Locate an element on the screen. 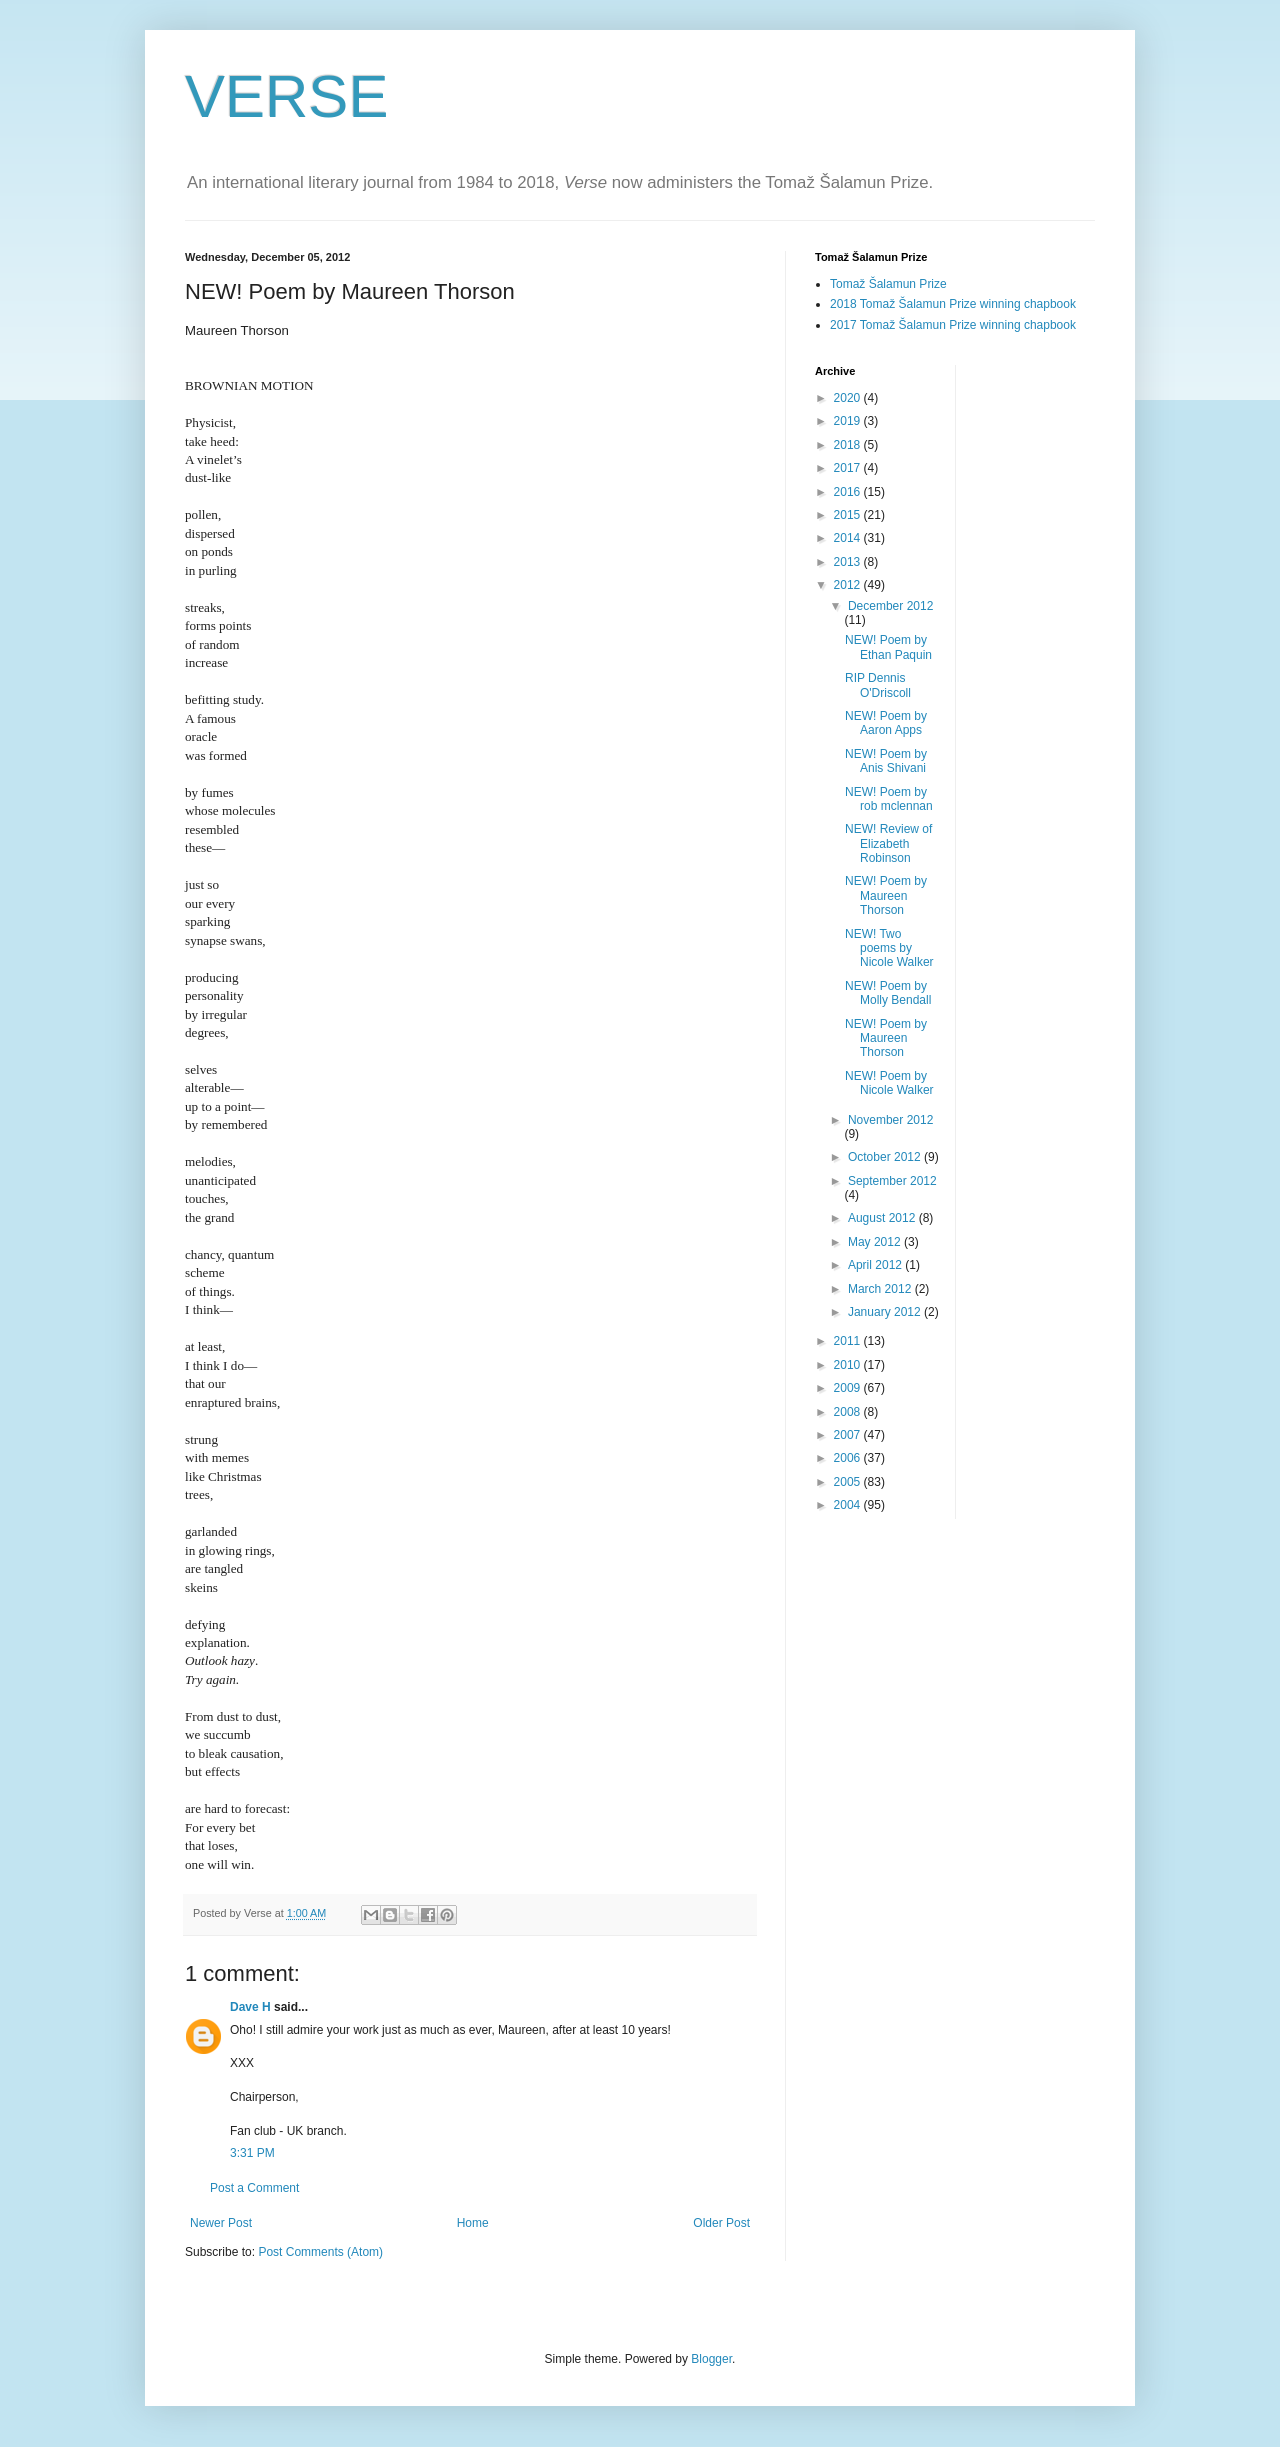 The image size is (1280, 2447). NEW! Poem by Nicole Walker is located at coordinates (889, 1083).